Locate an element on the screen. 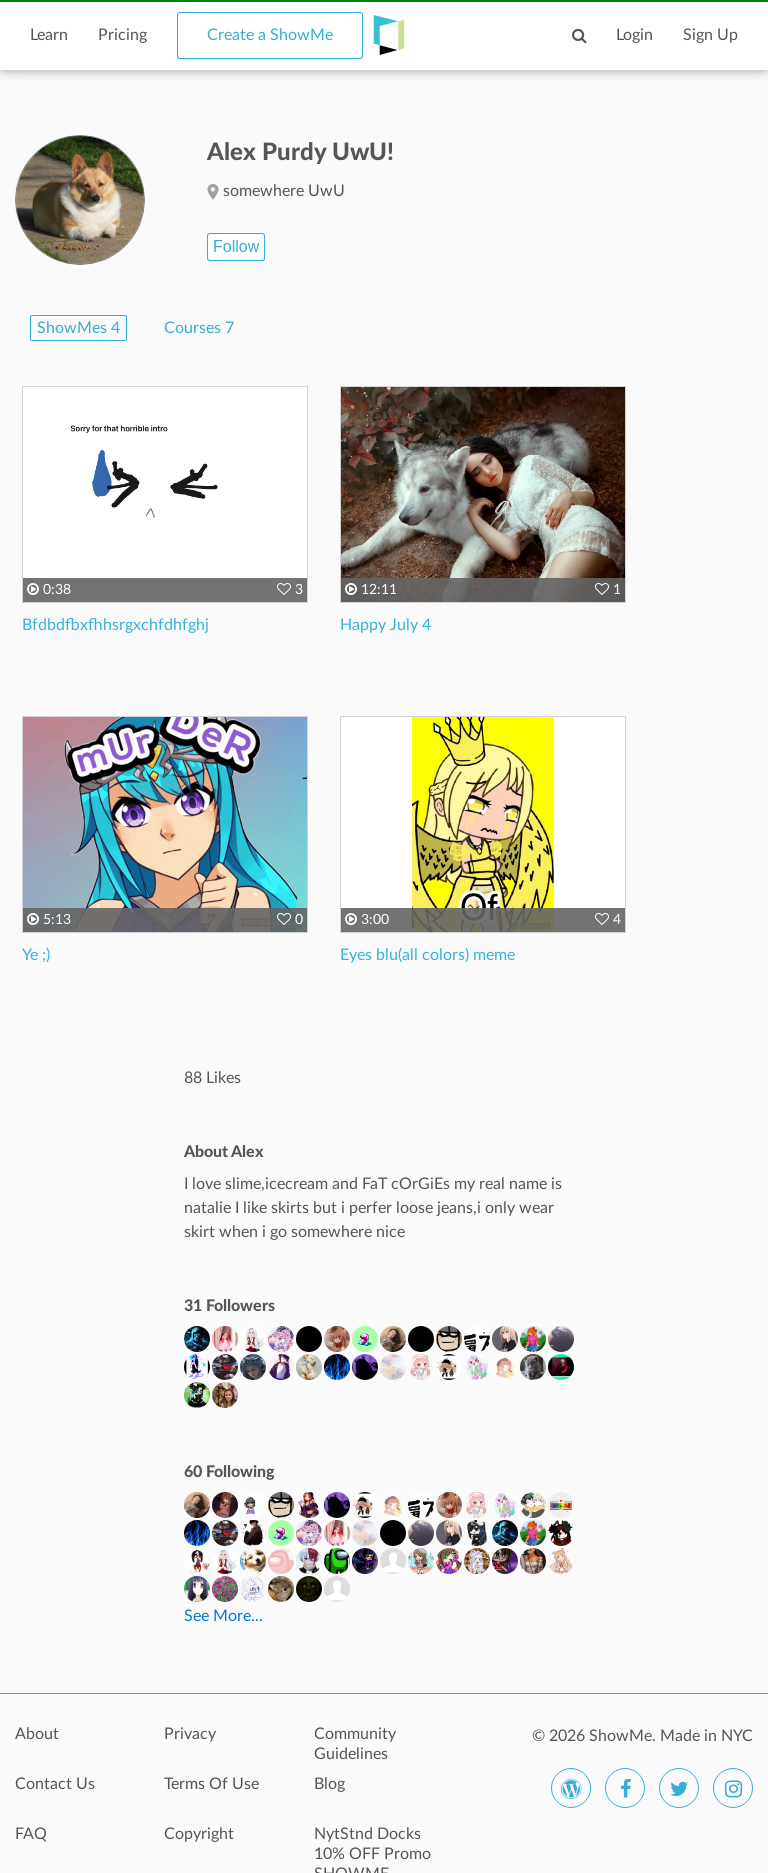  Sign Up is located at coordinates (710, 35).